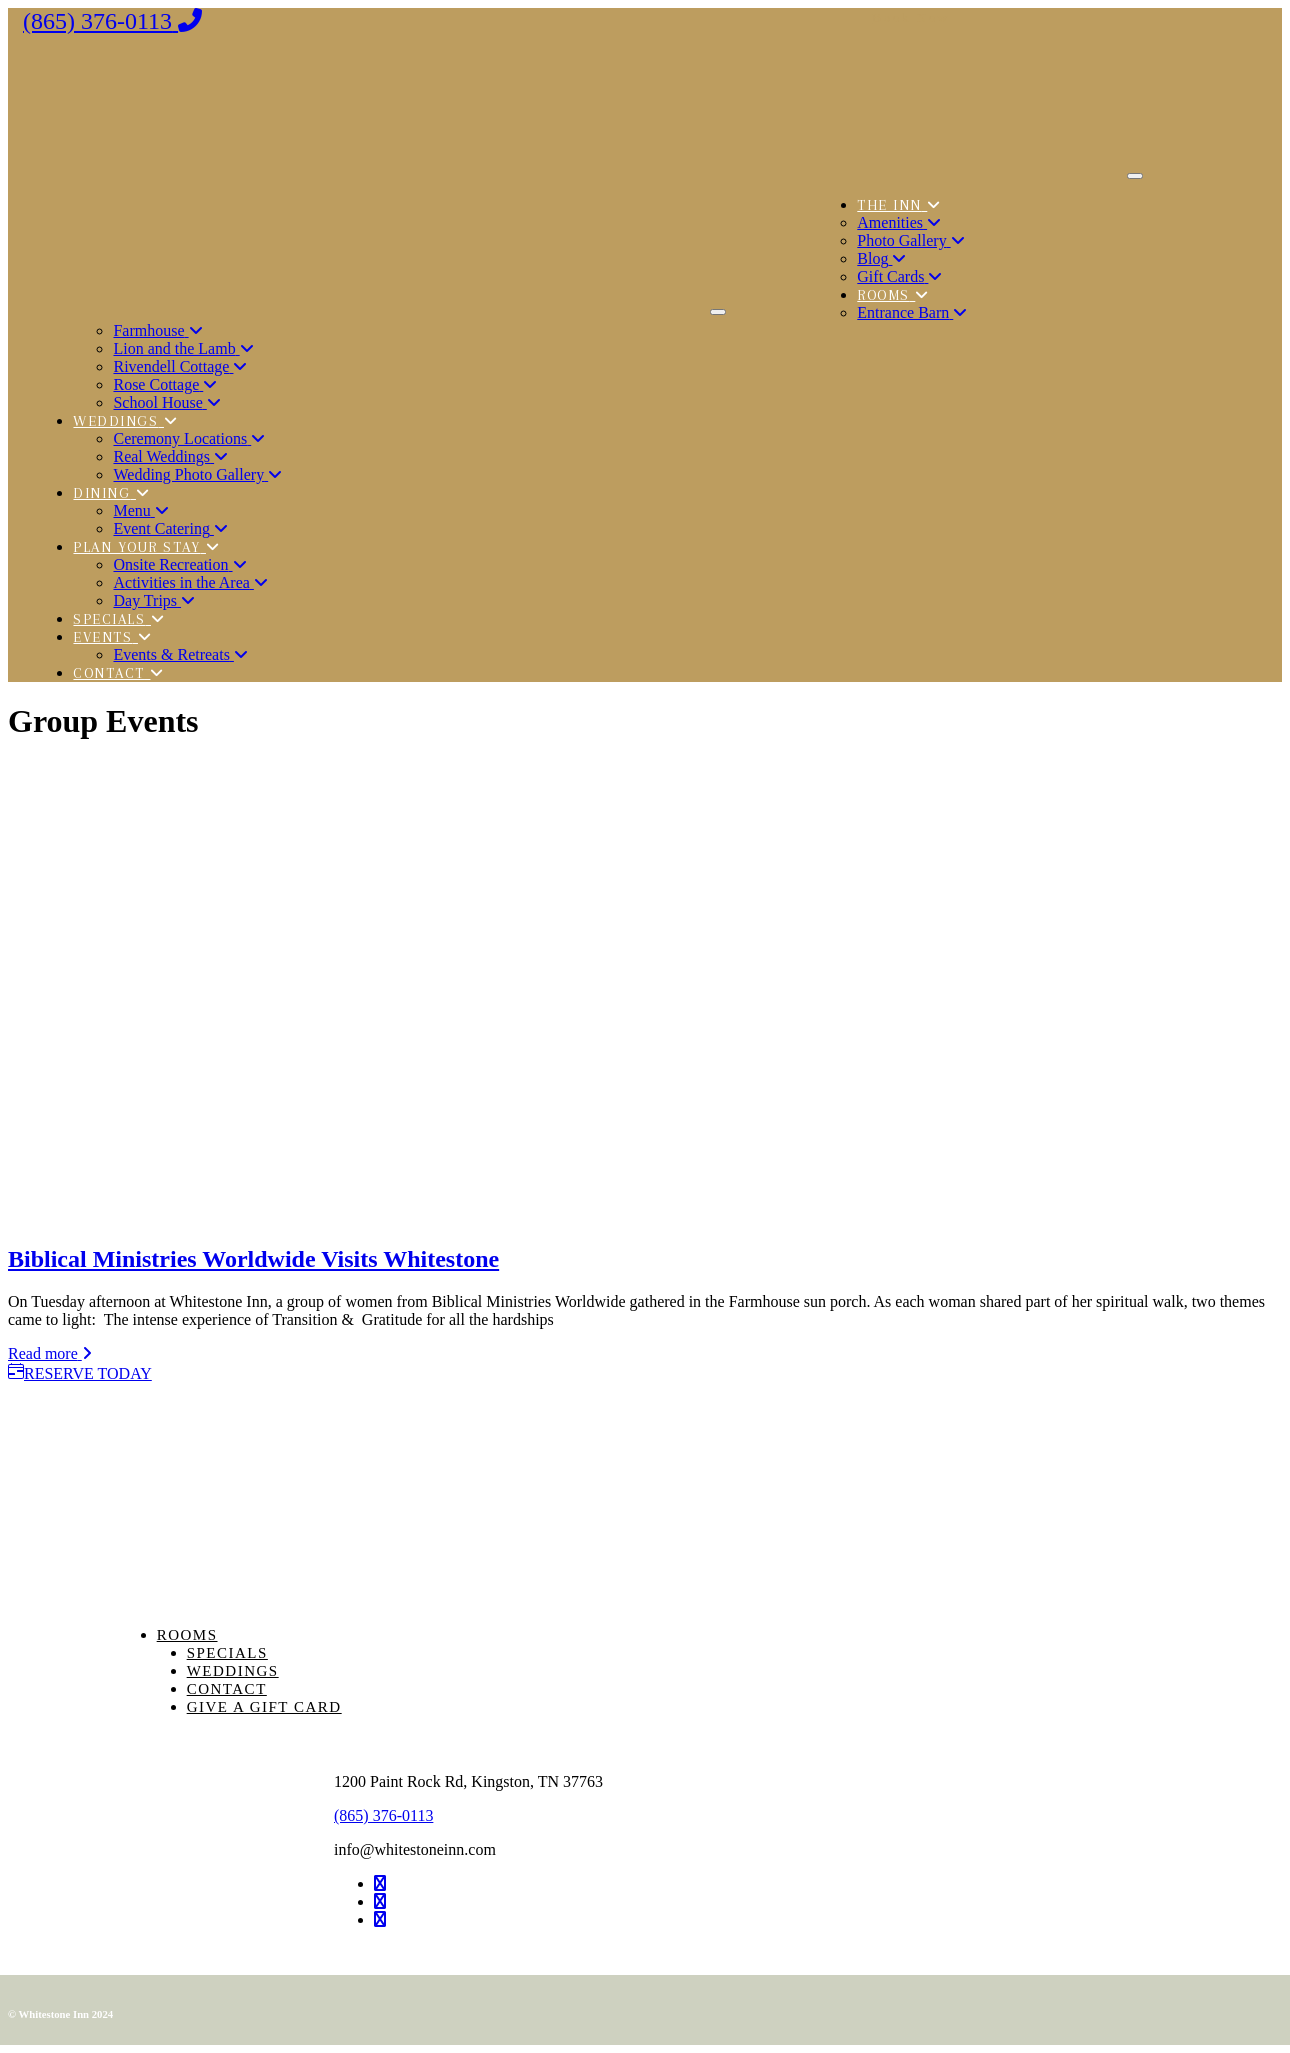 The image size is (1290, 2053). Describe the element at coordinates (187, 1635) in the screenshot. I see `Rooms` at that location.